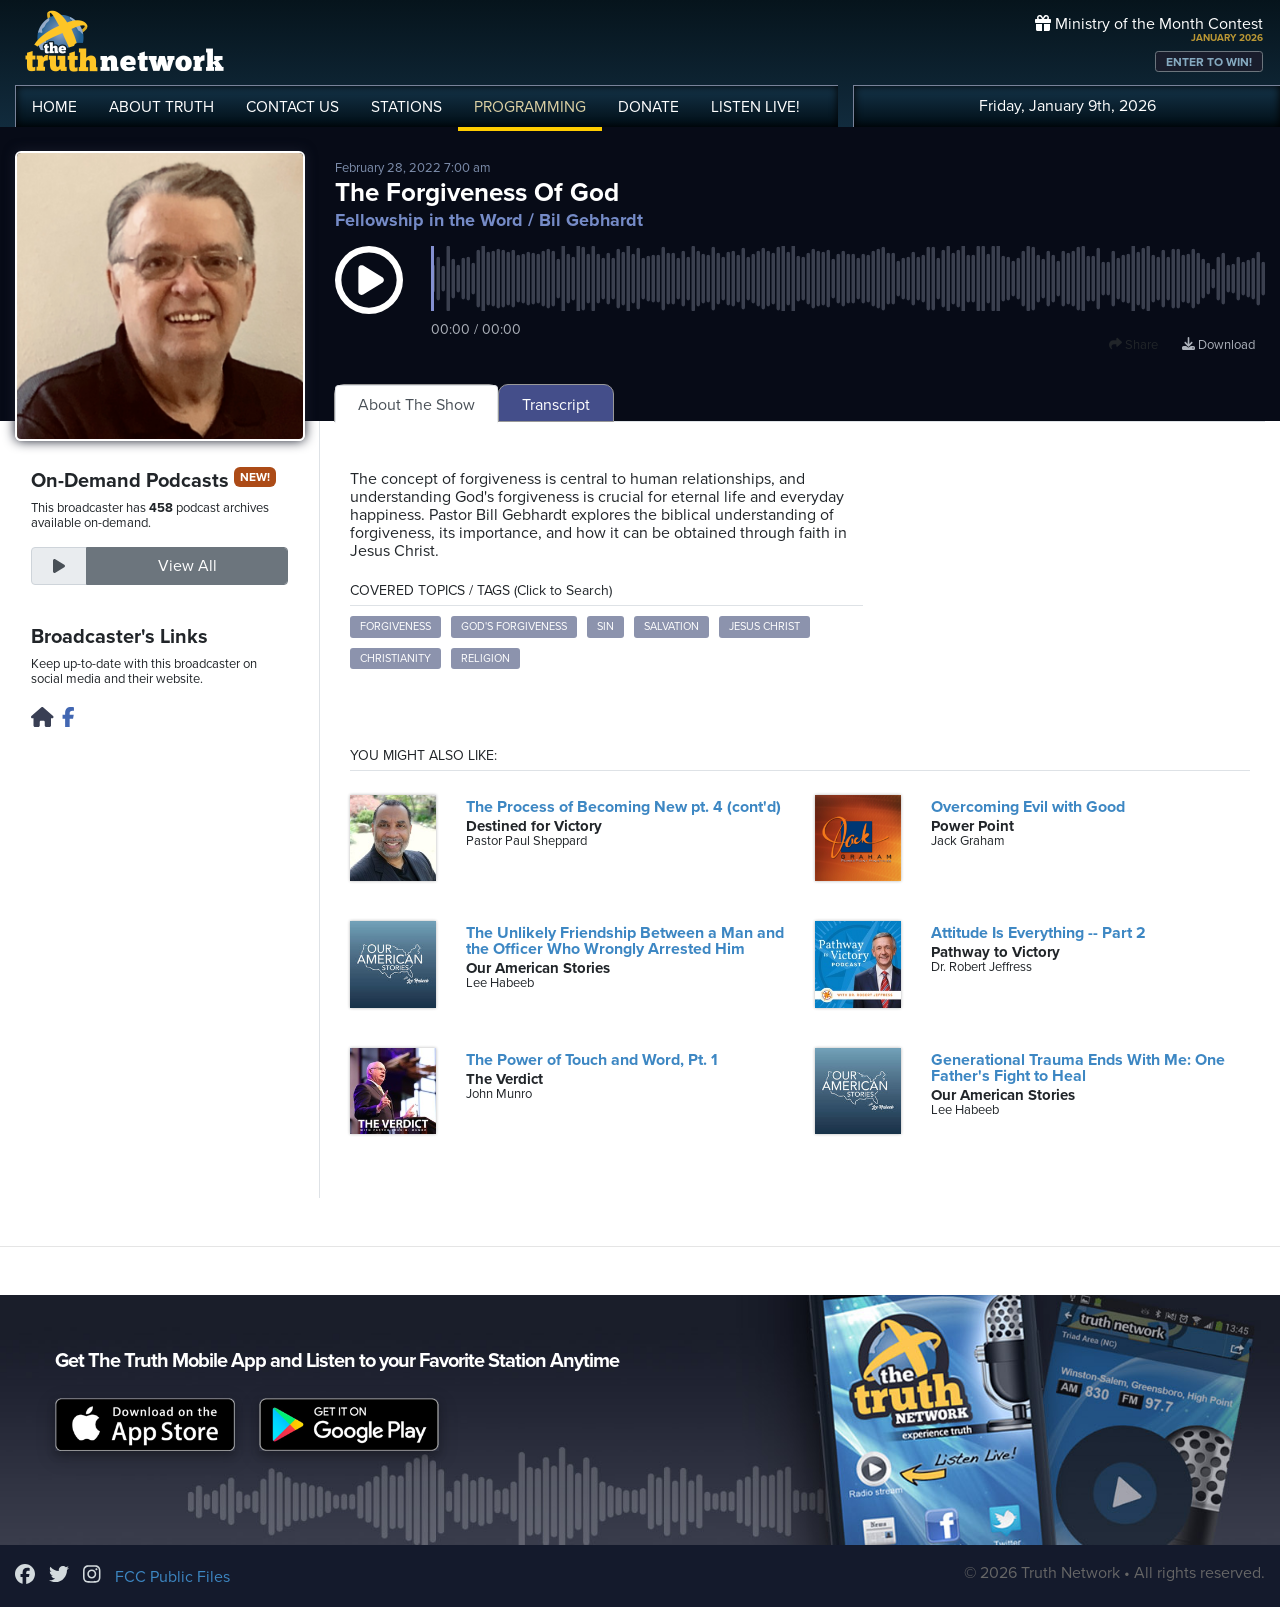 This screenshot has height=1607, width=1280. I want to click on Share [button], so click(1133, 345).